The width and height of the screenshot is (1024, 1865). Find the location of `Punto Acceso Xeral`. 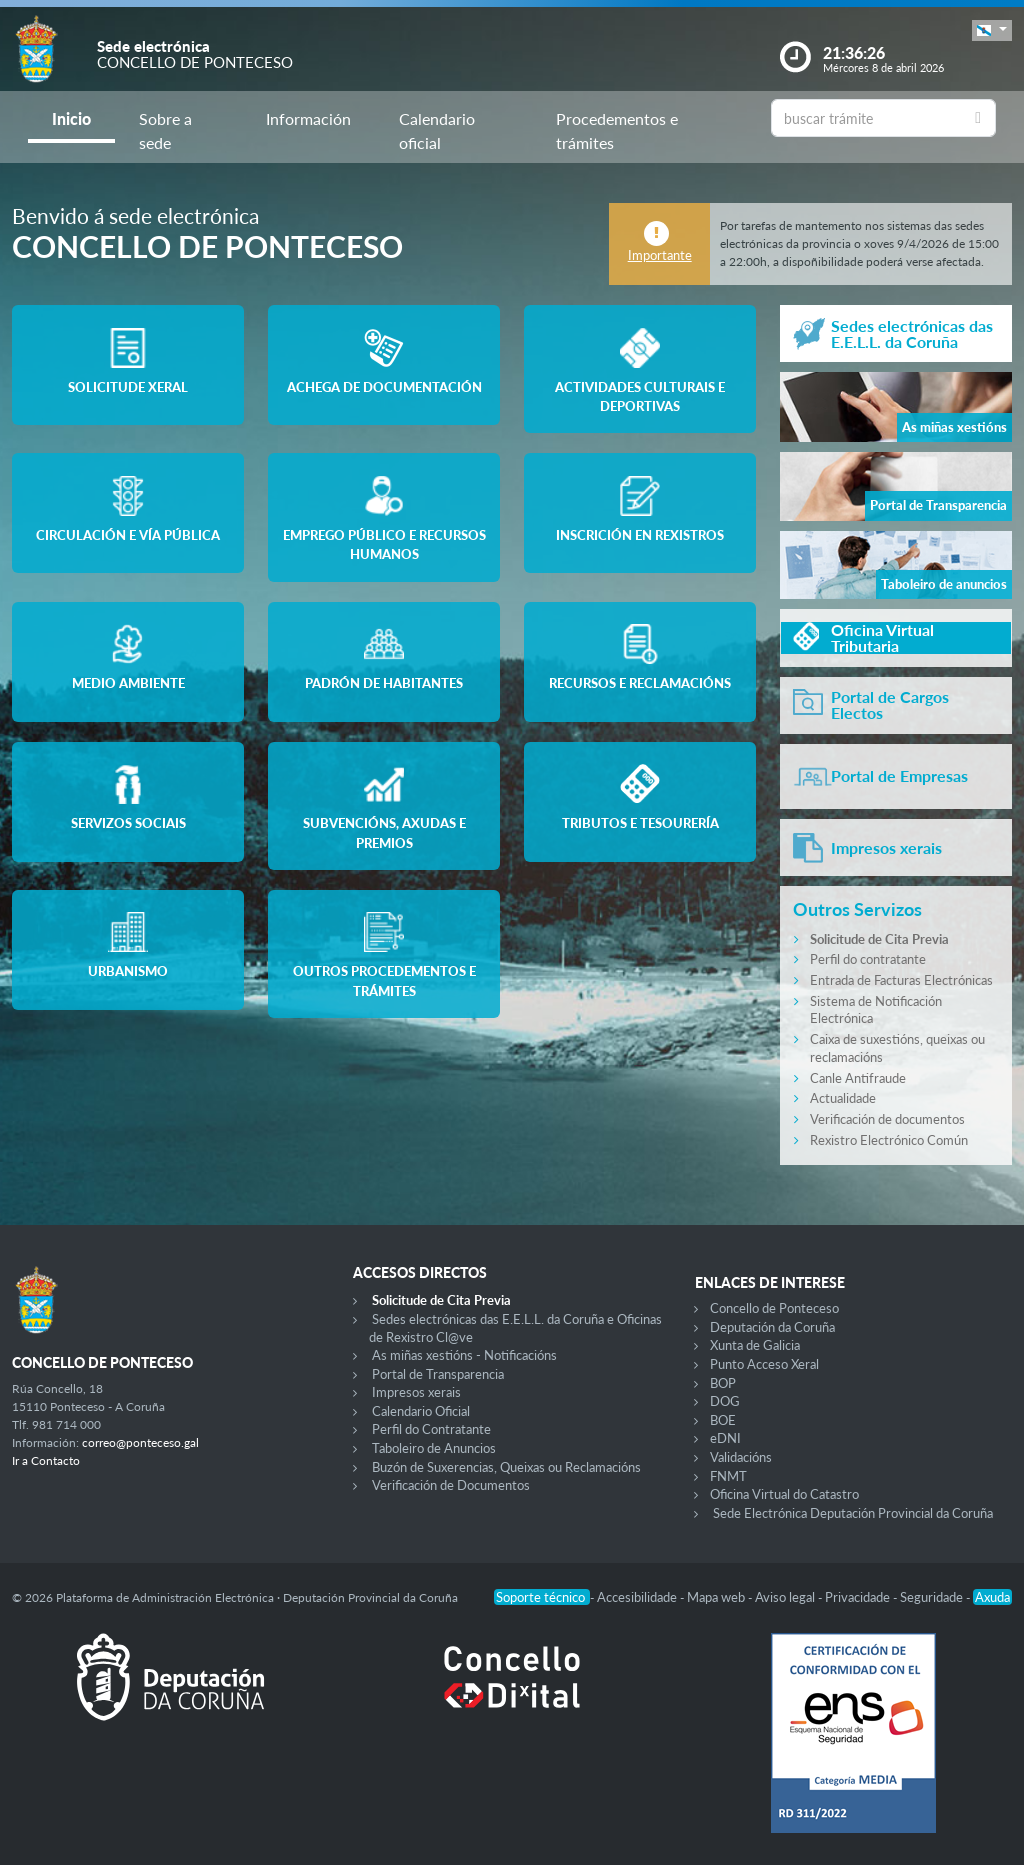

Punto Acceso Xeral is located at coordinates (764, 1364).